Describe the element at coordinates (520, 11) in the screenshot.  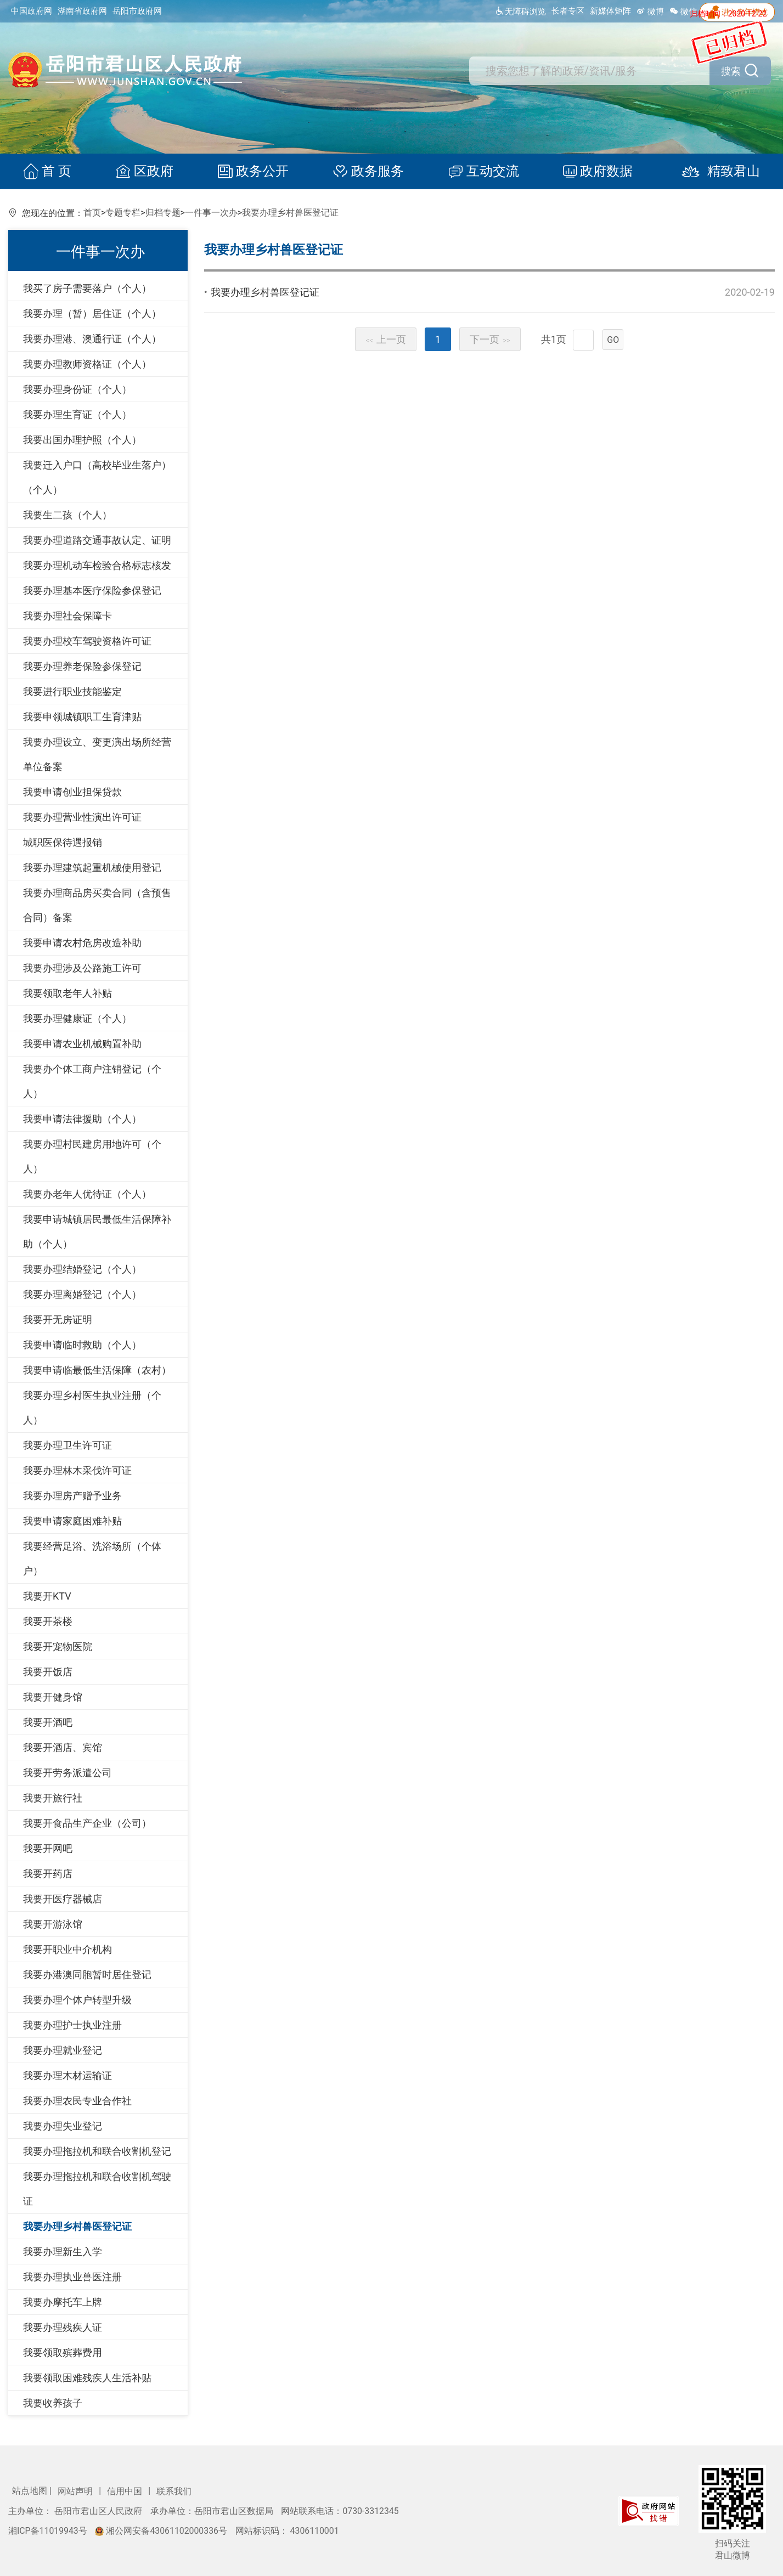
I see `无障碍浏览` at that location.